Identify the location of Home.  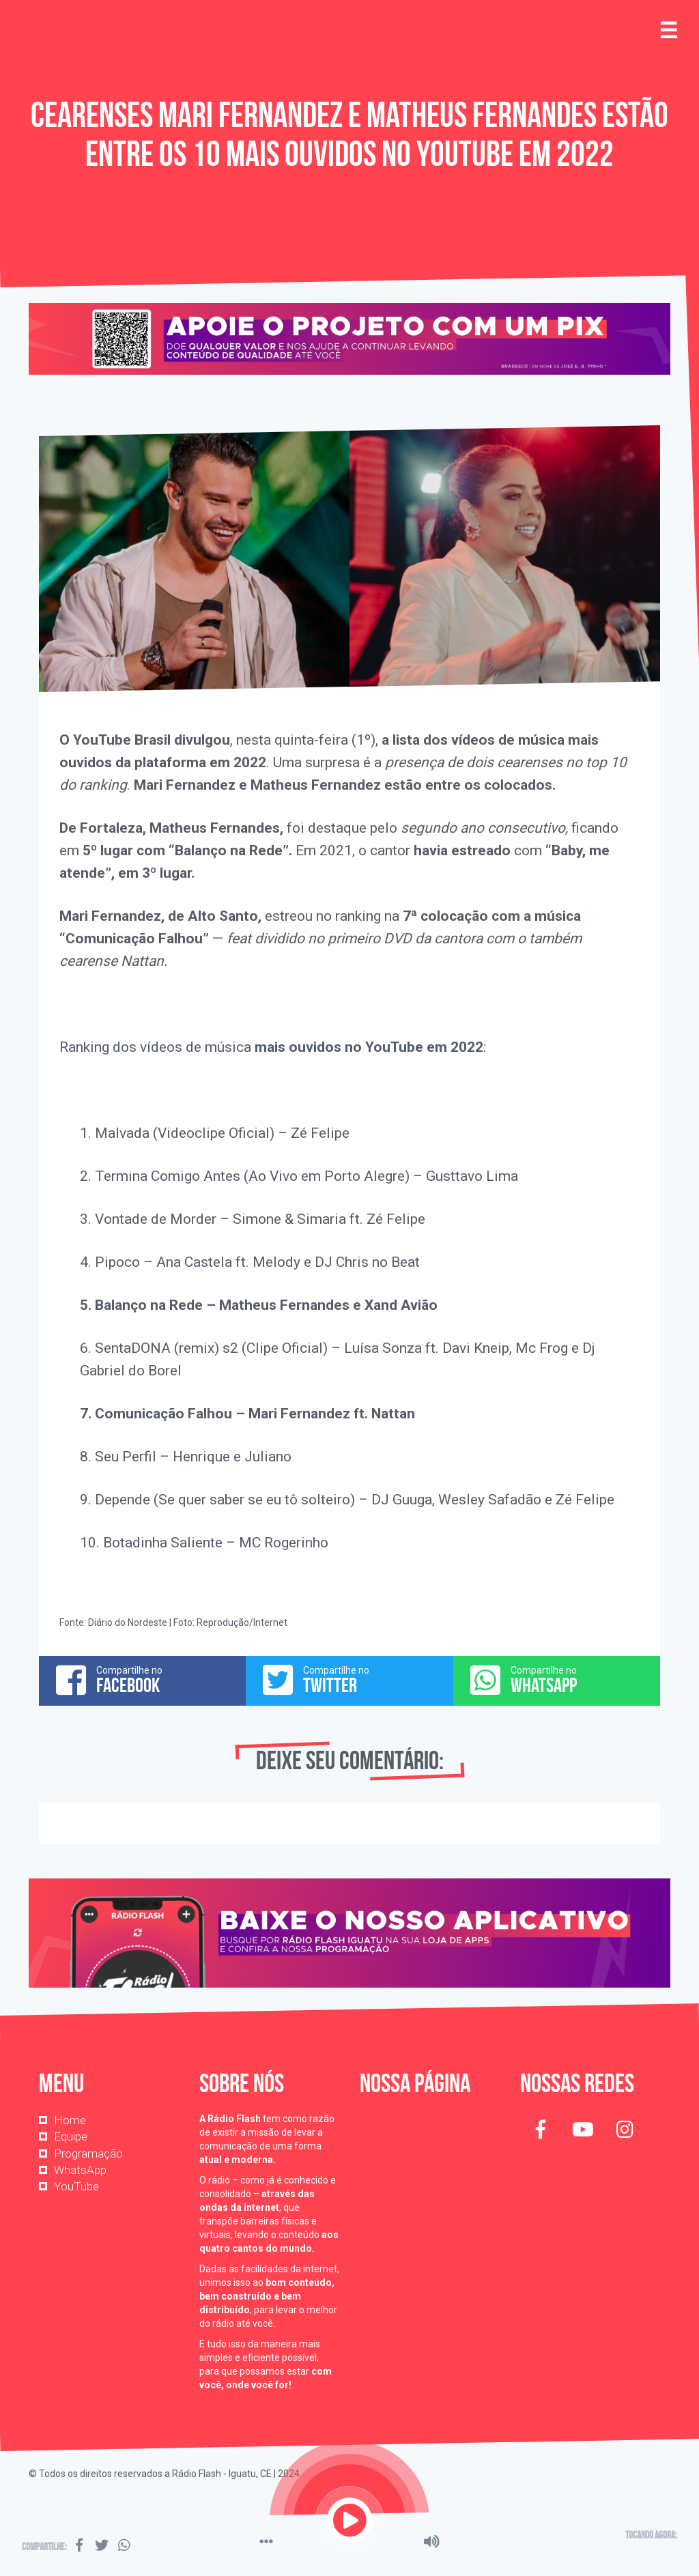
(70, 2120).